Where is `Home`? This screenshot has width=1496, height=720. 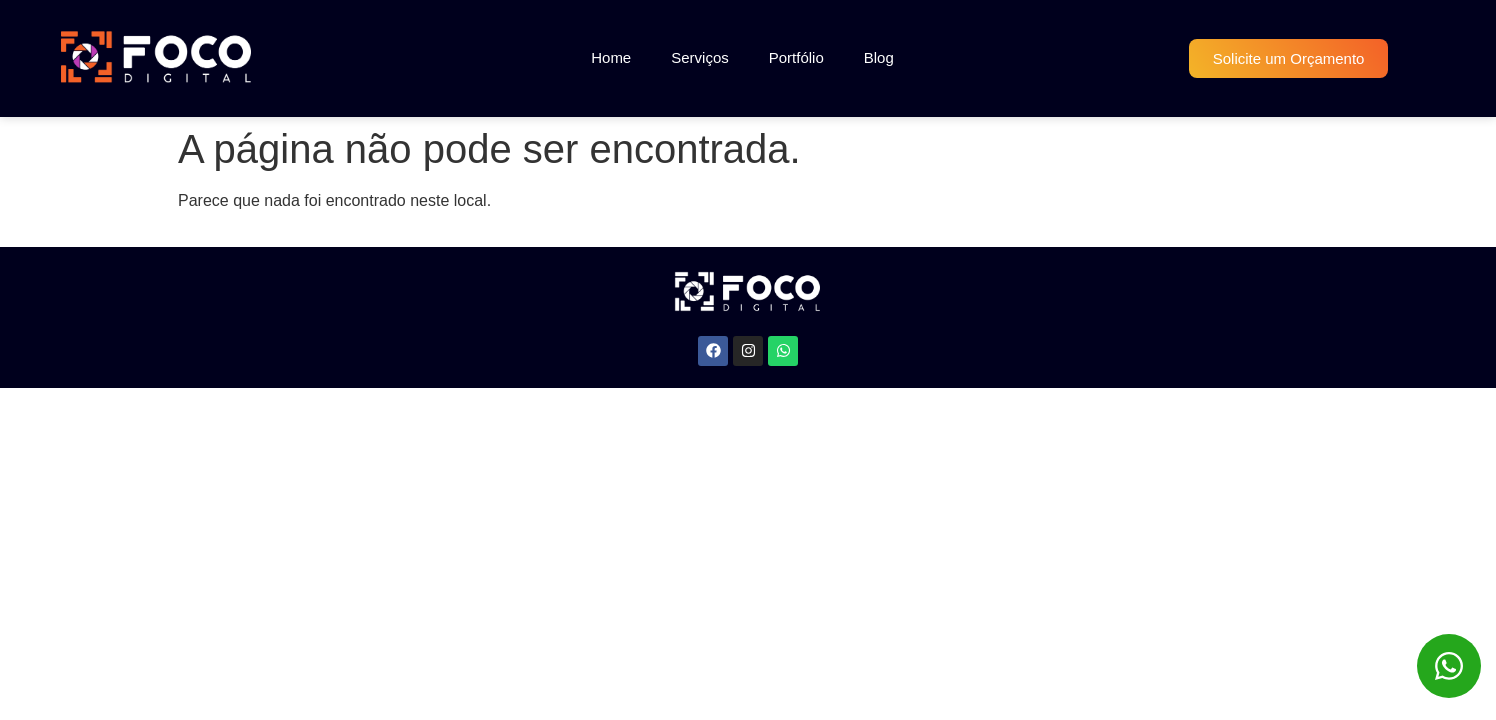 Home is located at coordinates (611, 57).